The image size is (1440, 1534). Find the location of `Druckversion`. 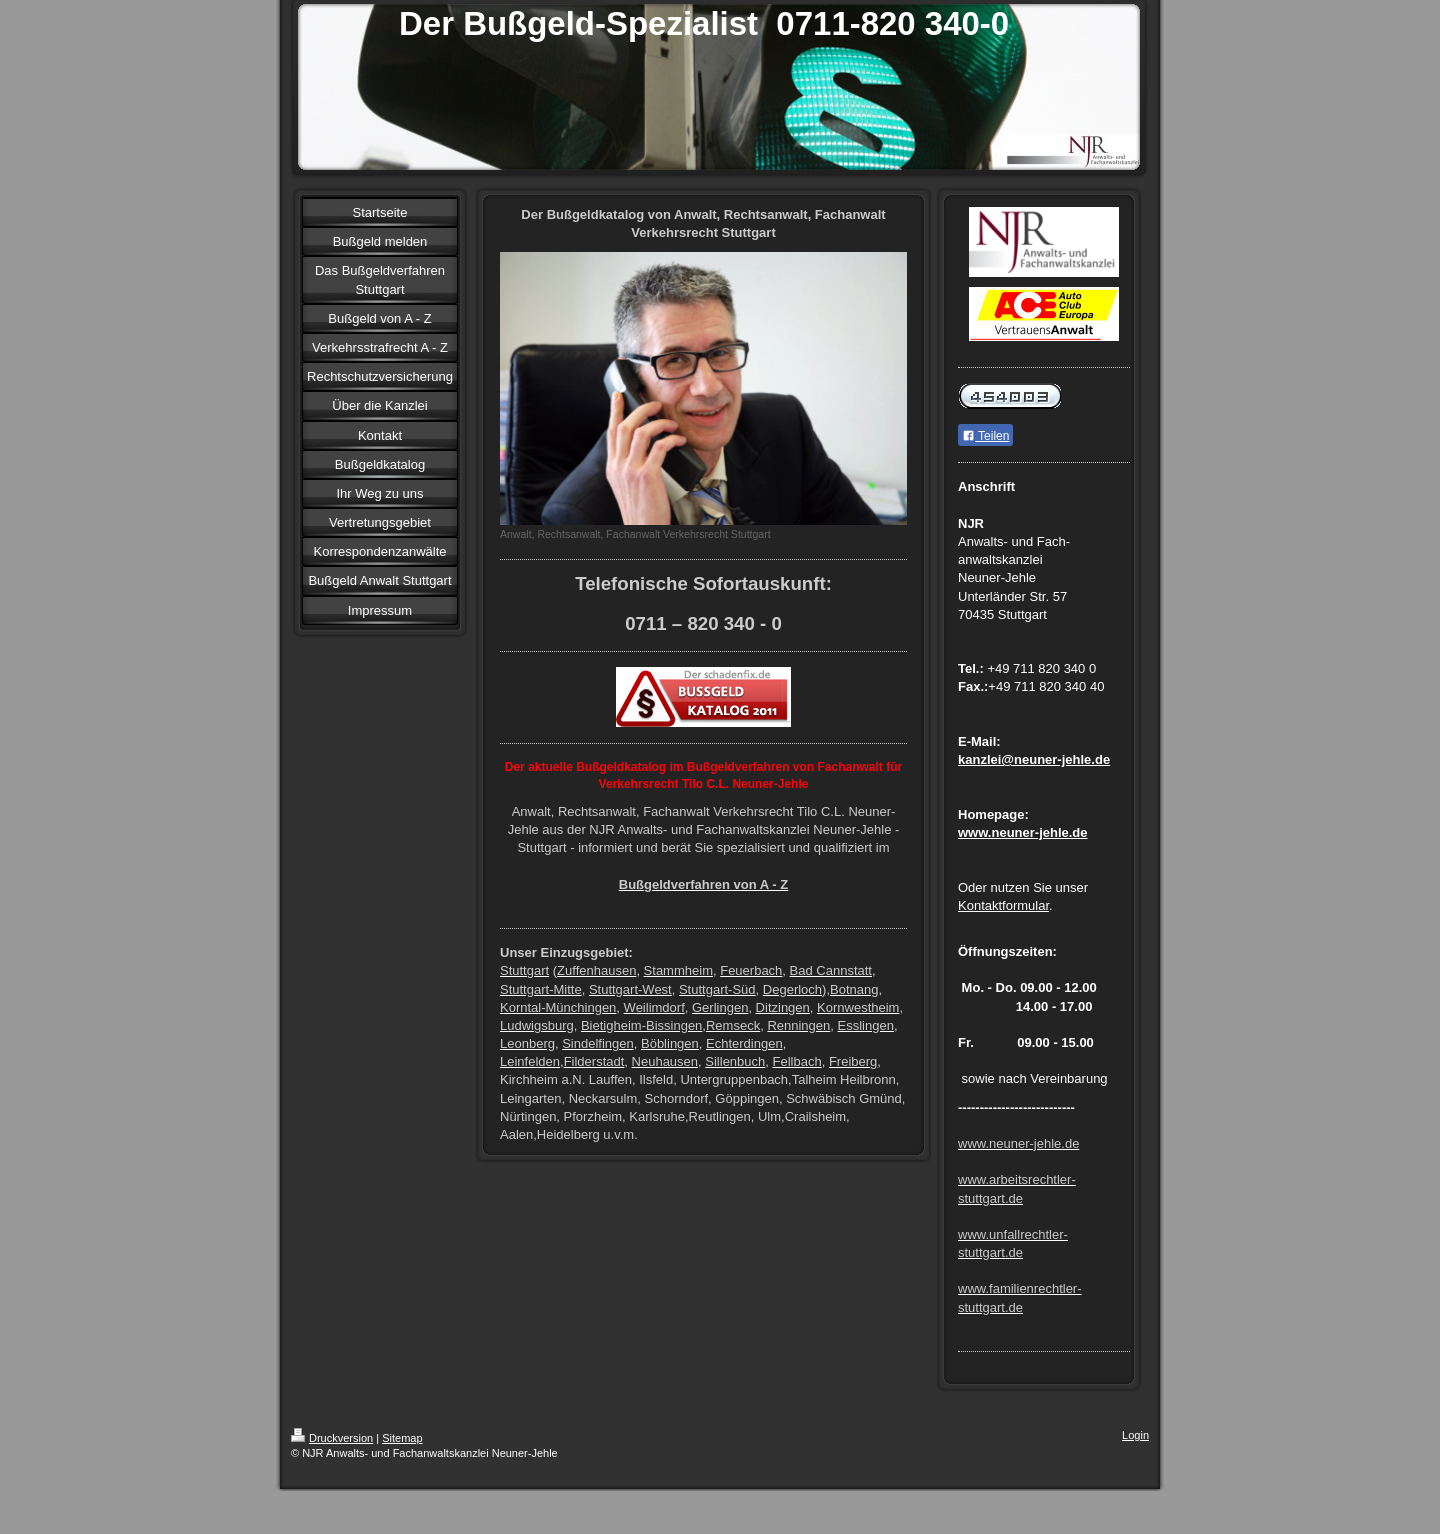

Druckversion is located at coordinates (332, 1438).